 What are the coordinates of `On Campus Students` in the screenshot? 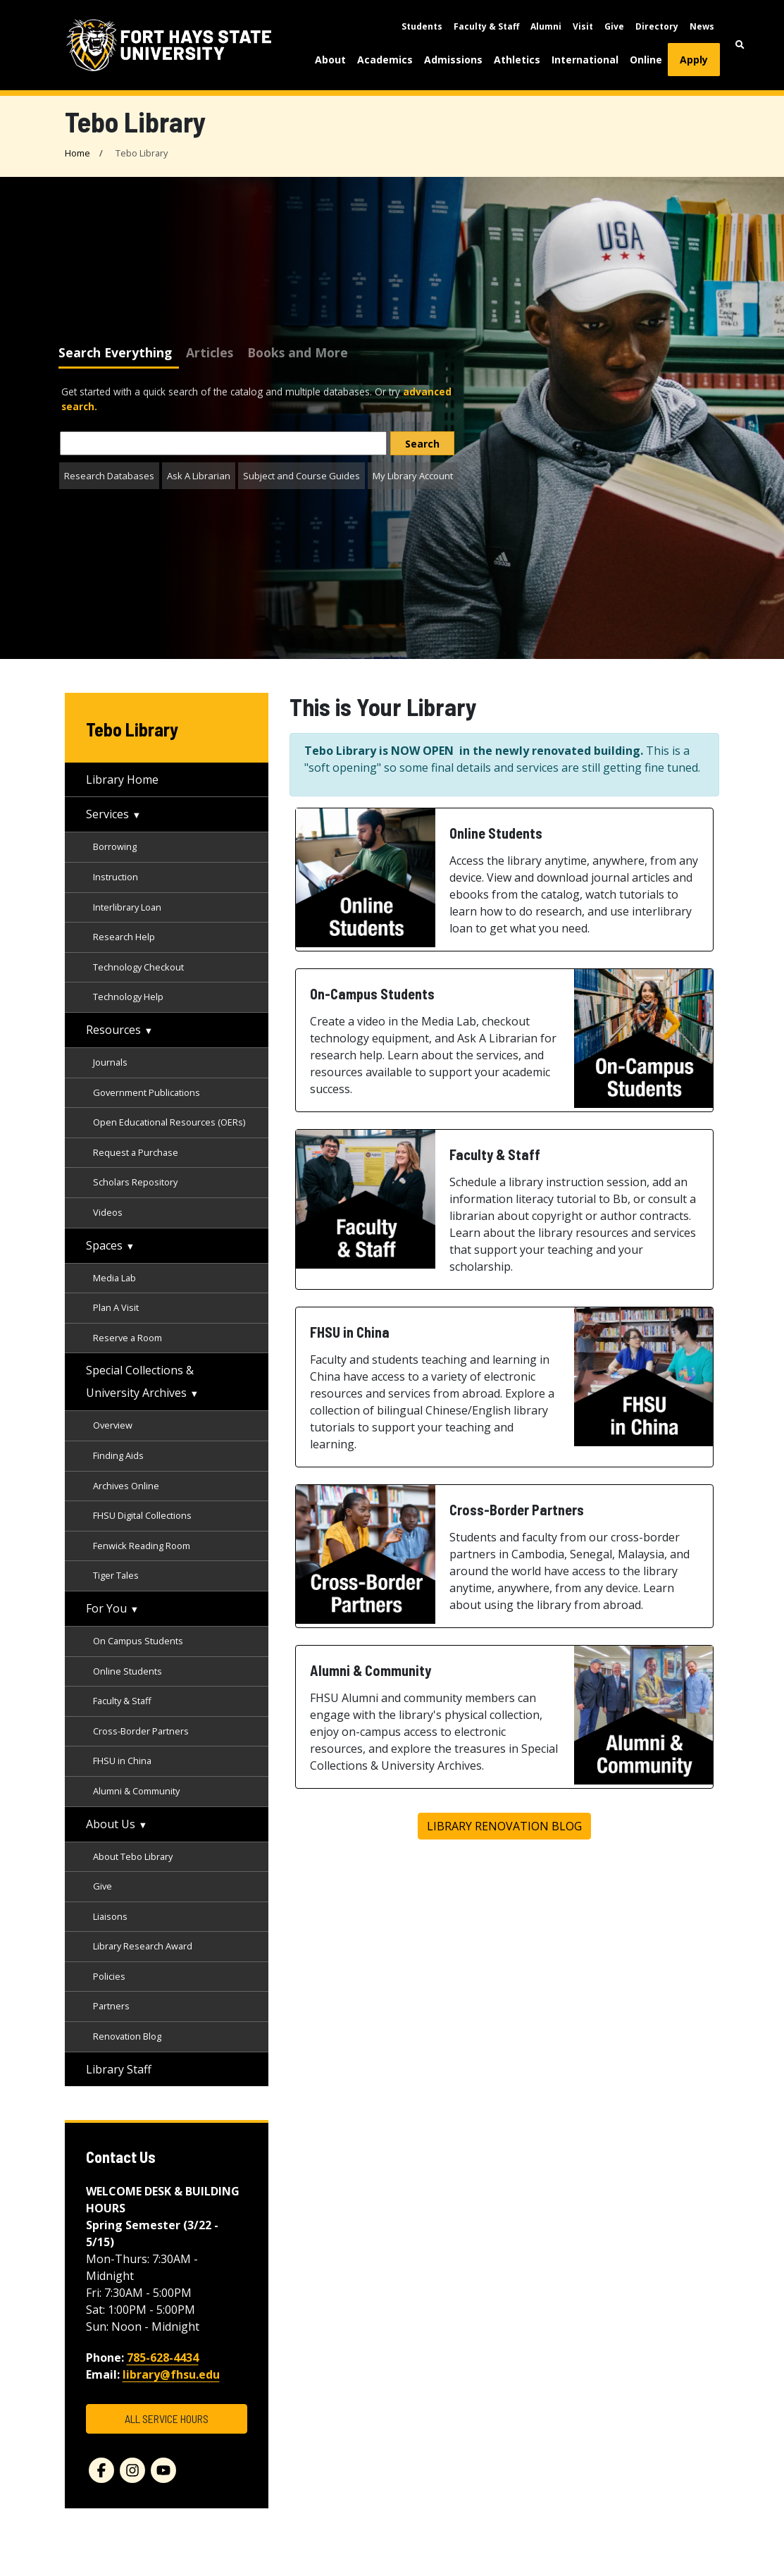 It's located at (138, 1640).